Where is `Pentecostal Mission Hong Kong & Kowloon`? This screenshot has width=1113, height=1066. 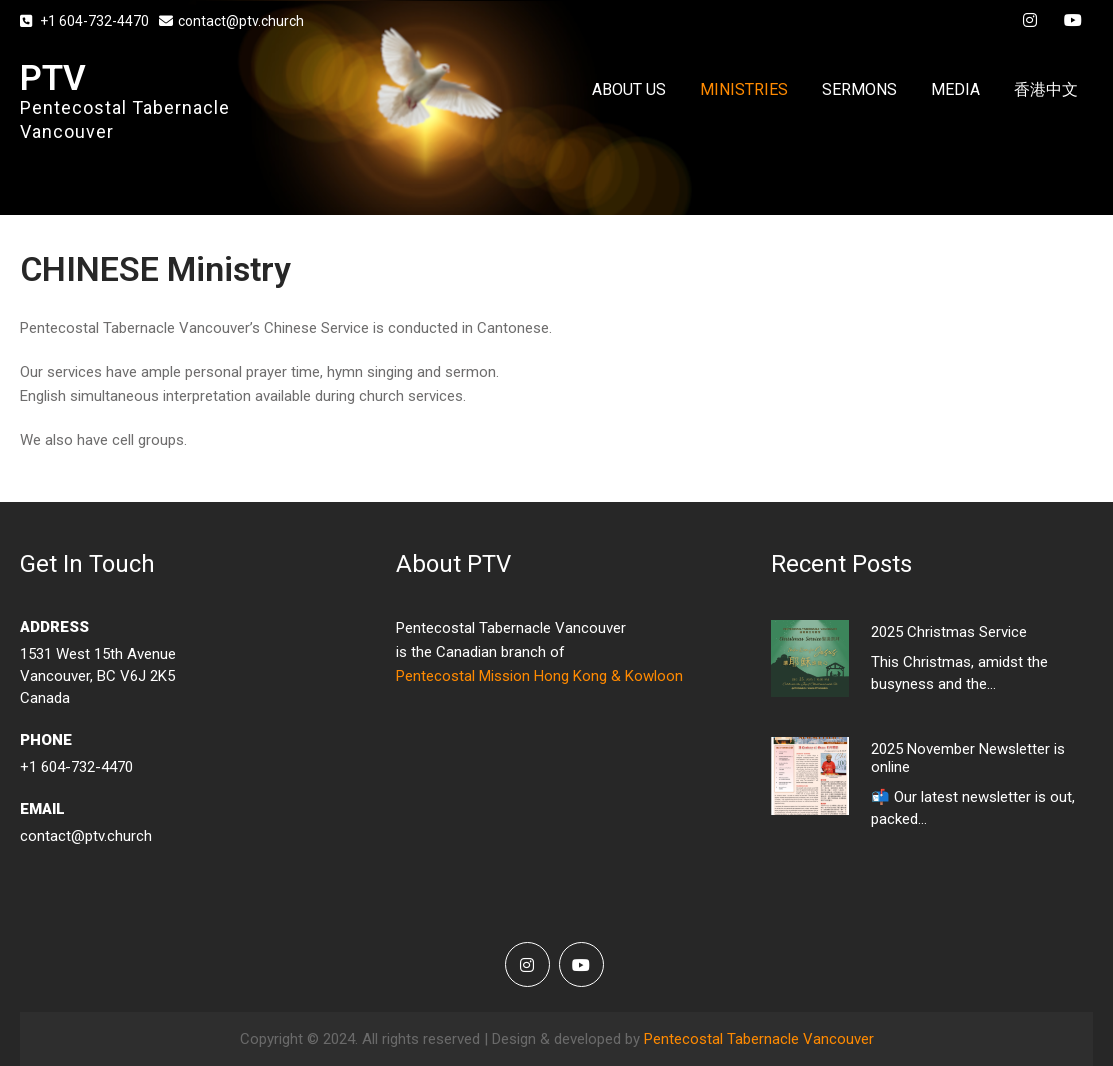
Pentecostal Mission Hong Kong & Kowloon is located at coordinates (539, 676).